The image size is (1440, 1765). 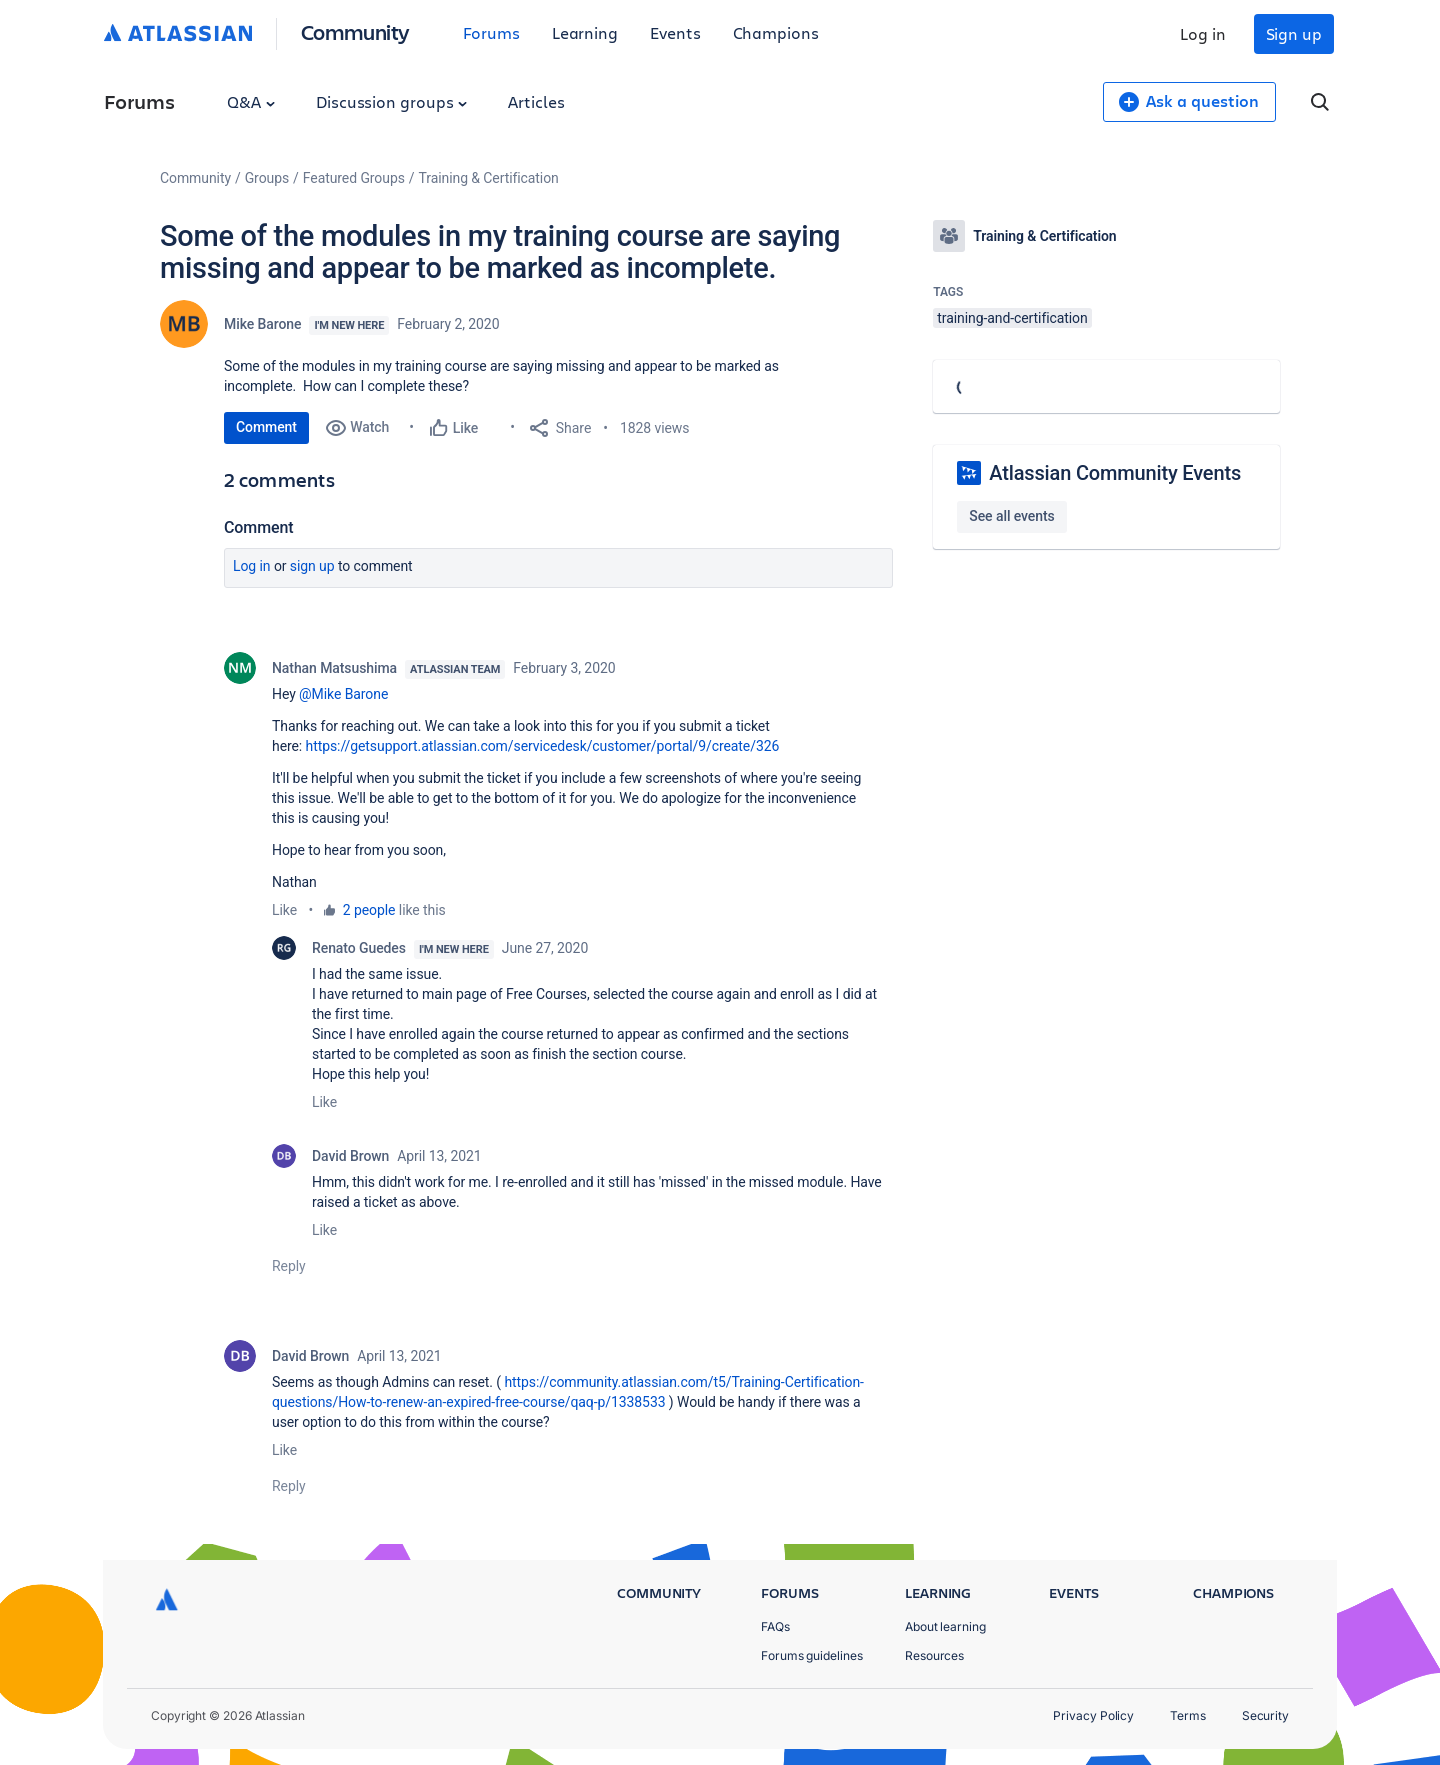 I want to click on Learning, so click(x=585, y=32).